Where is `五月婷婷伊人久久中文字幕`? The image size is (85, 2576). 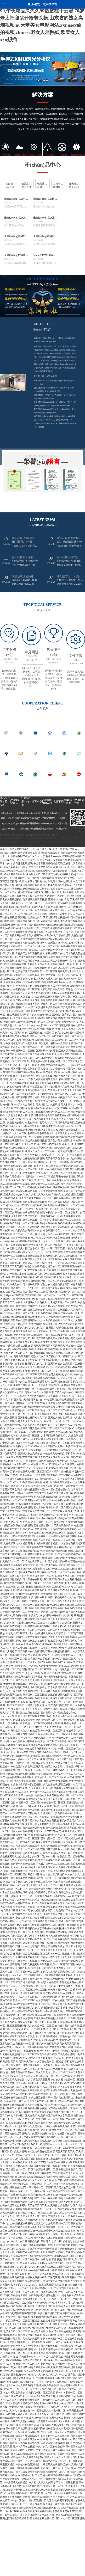 五月婷婷伊人久久中文字幕 is located at coordinates (46, 1717).